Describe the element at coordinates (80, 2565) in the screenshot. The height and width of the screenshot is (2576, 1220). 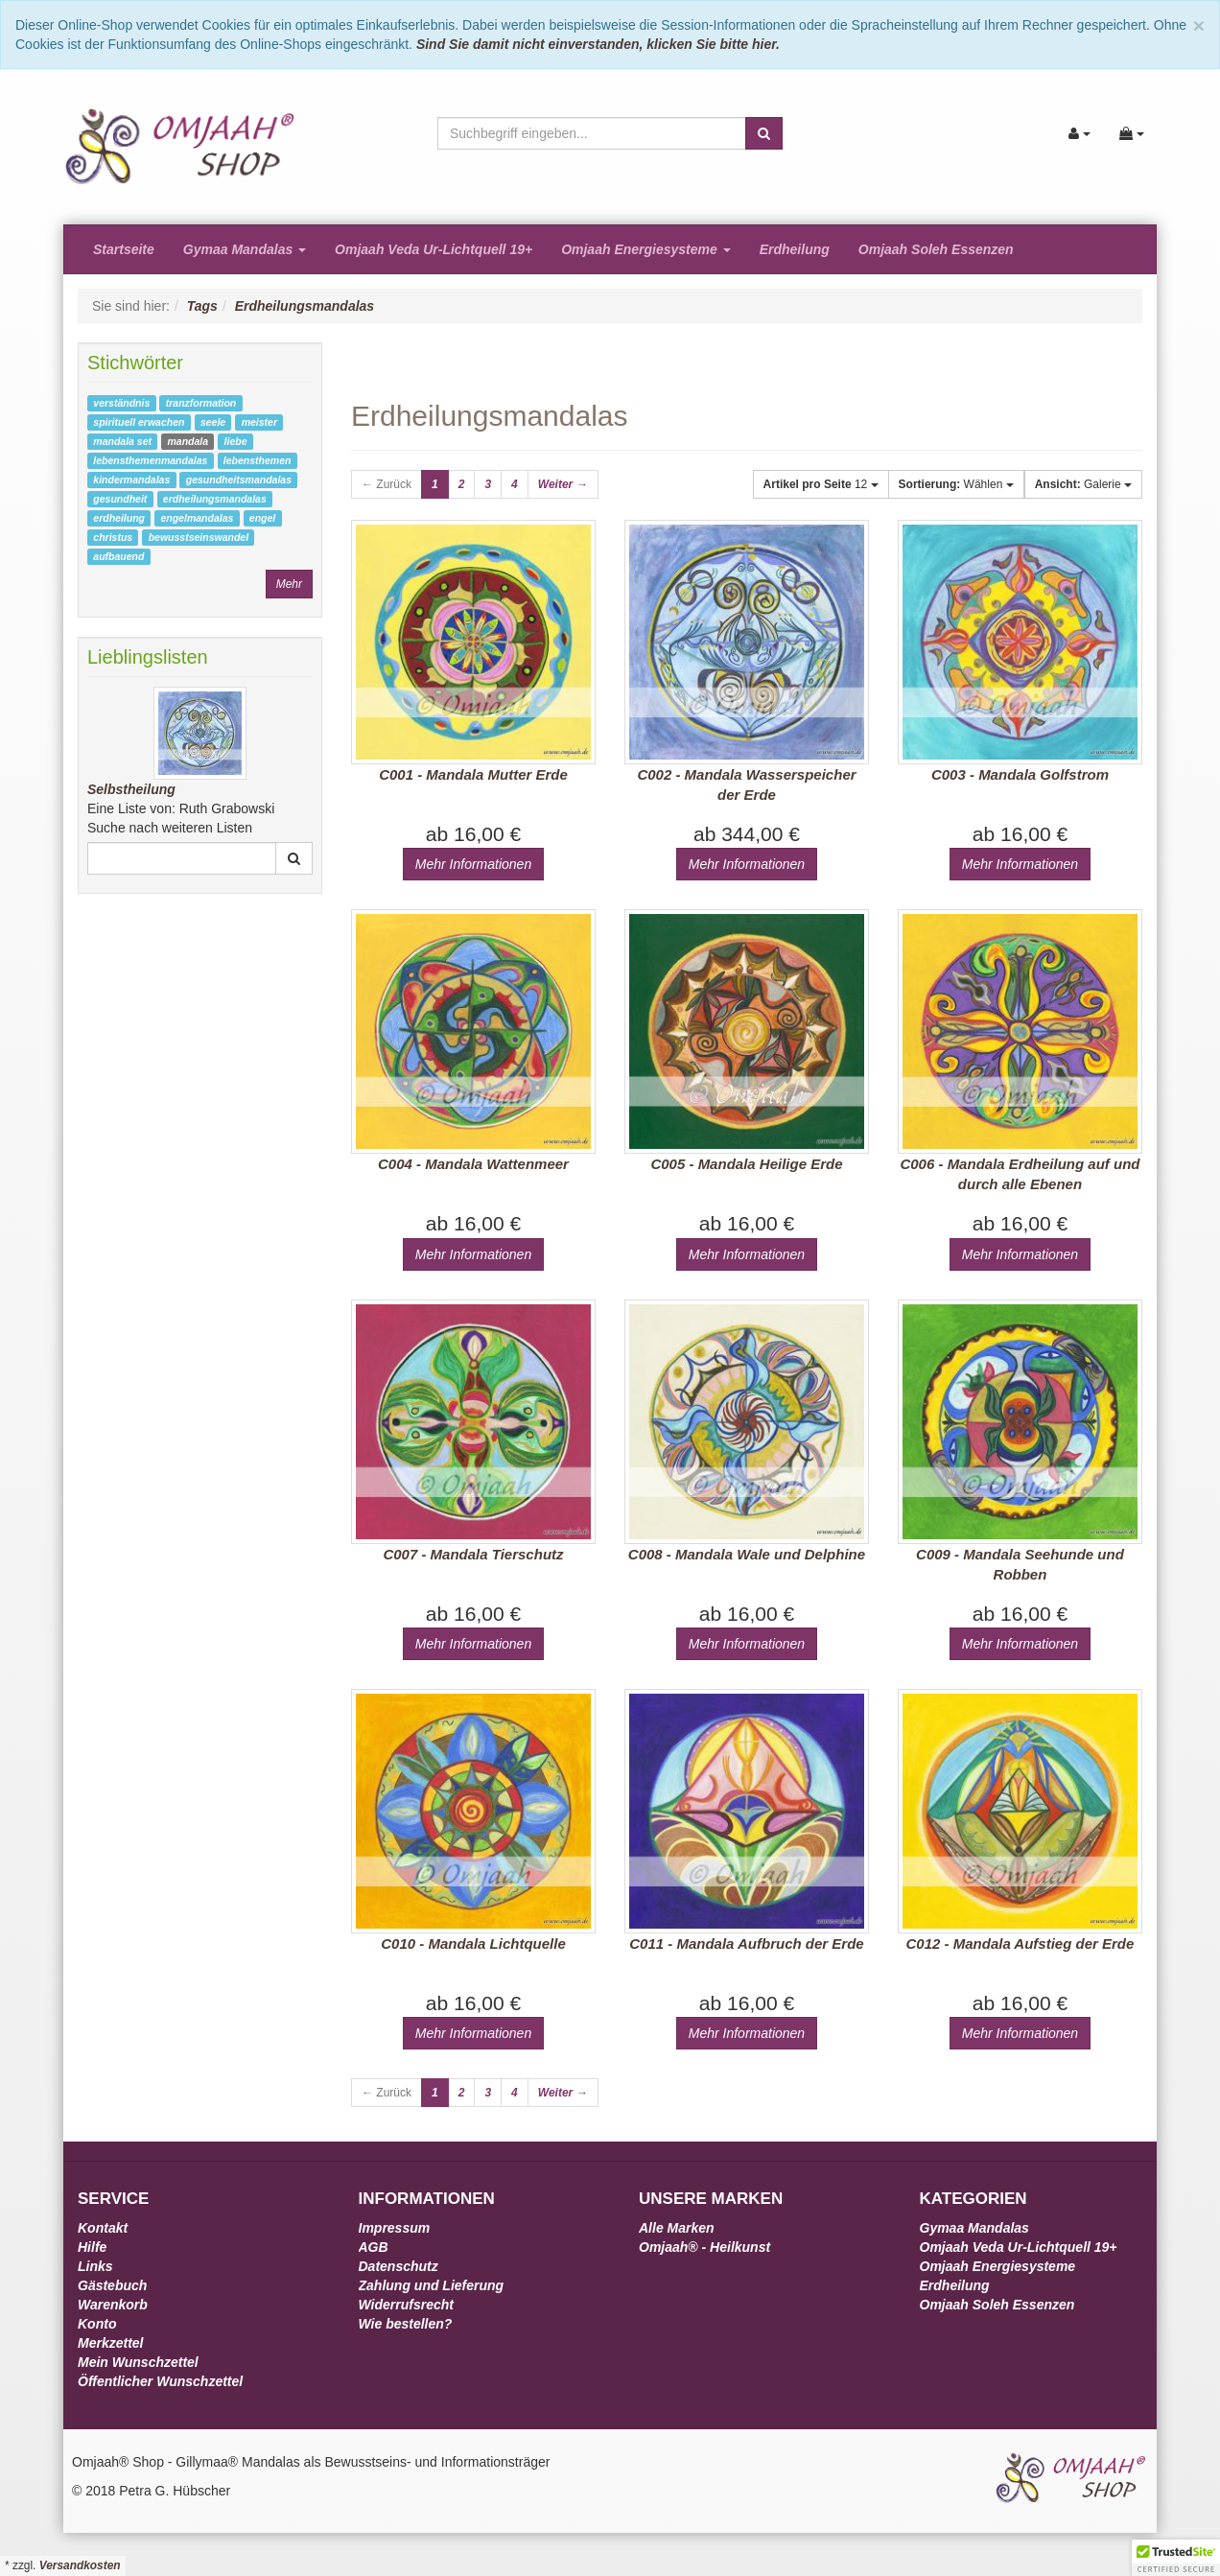
I see `Versandkosten` at that location.